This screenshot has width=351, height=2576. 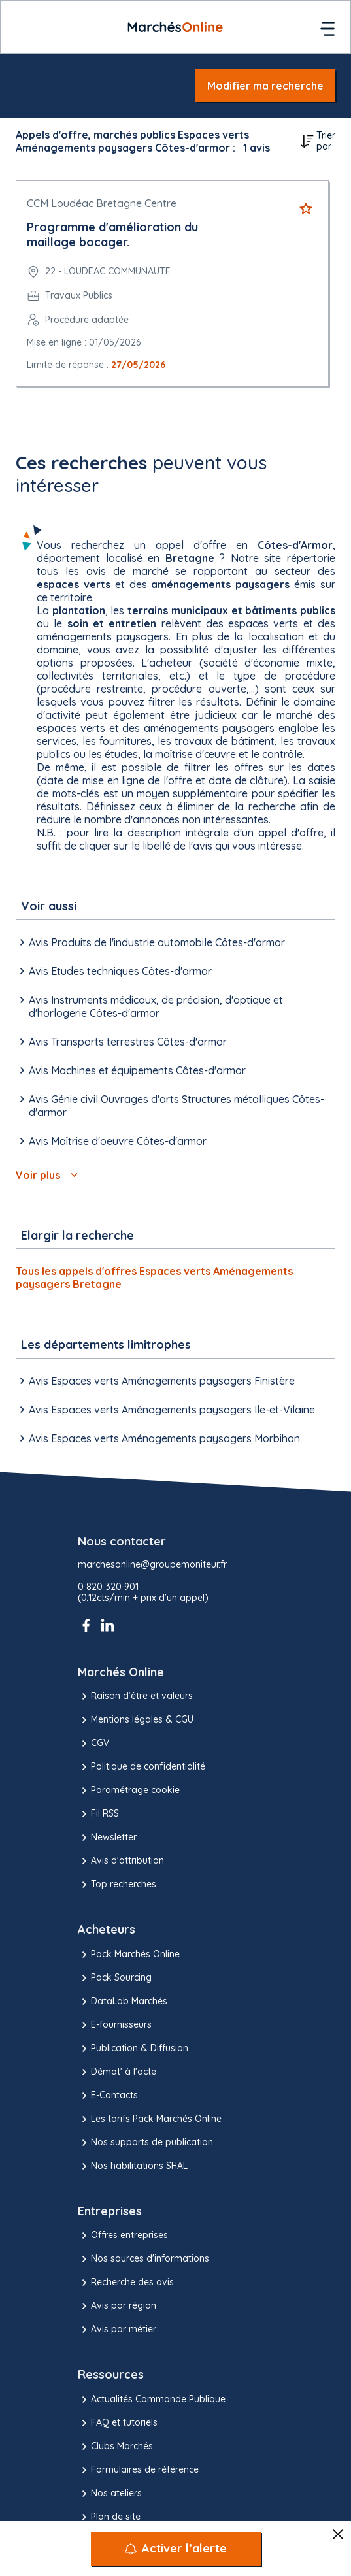 What do you see at coordinates (141, 1767) in the screenshot?
I see `Politique de confidentialité` at bounding box center [141, 1767].